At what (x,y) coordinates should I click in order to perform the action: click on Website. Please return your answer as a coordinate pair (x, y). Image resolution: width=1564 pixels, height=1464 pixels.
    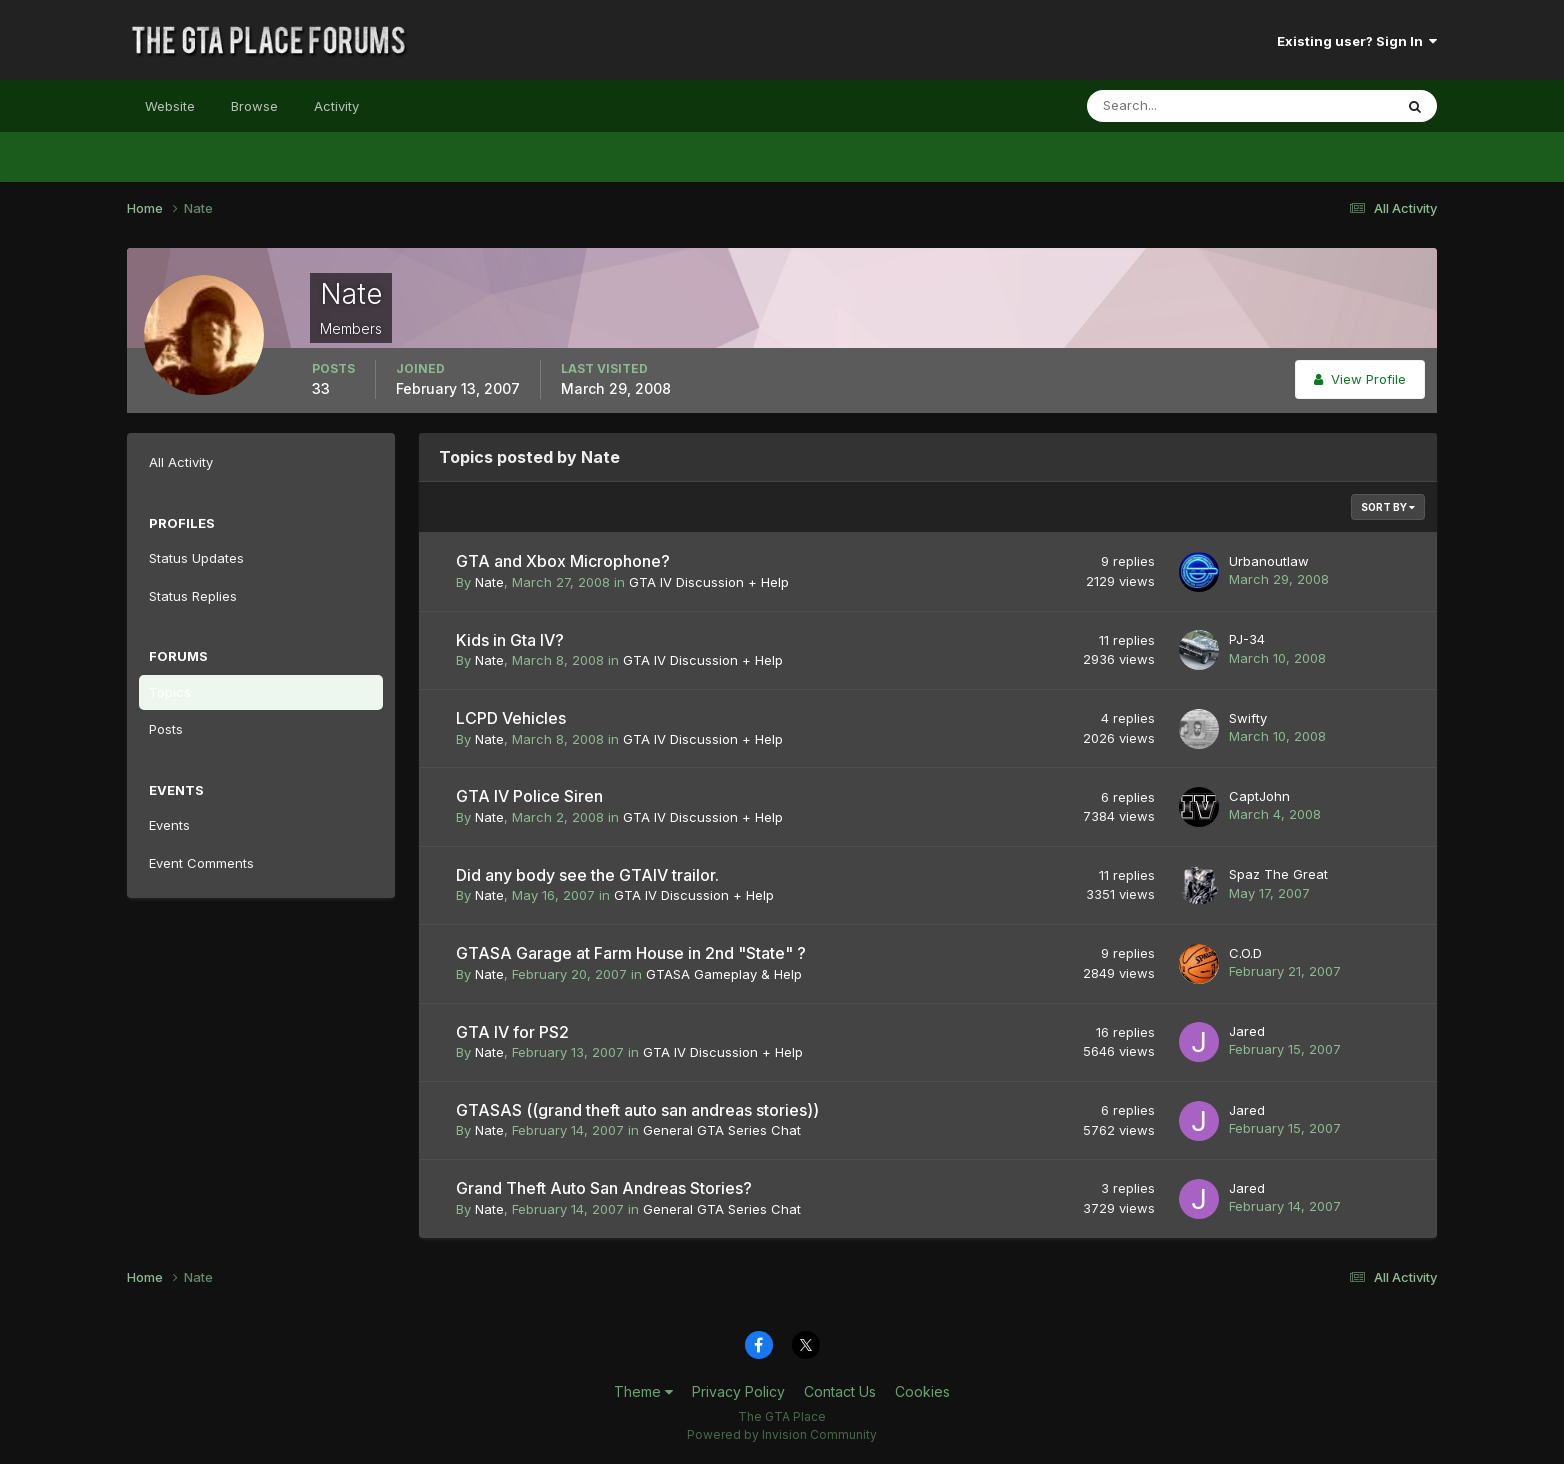
    Looking at the image, I should click on (170, 106).